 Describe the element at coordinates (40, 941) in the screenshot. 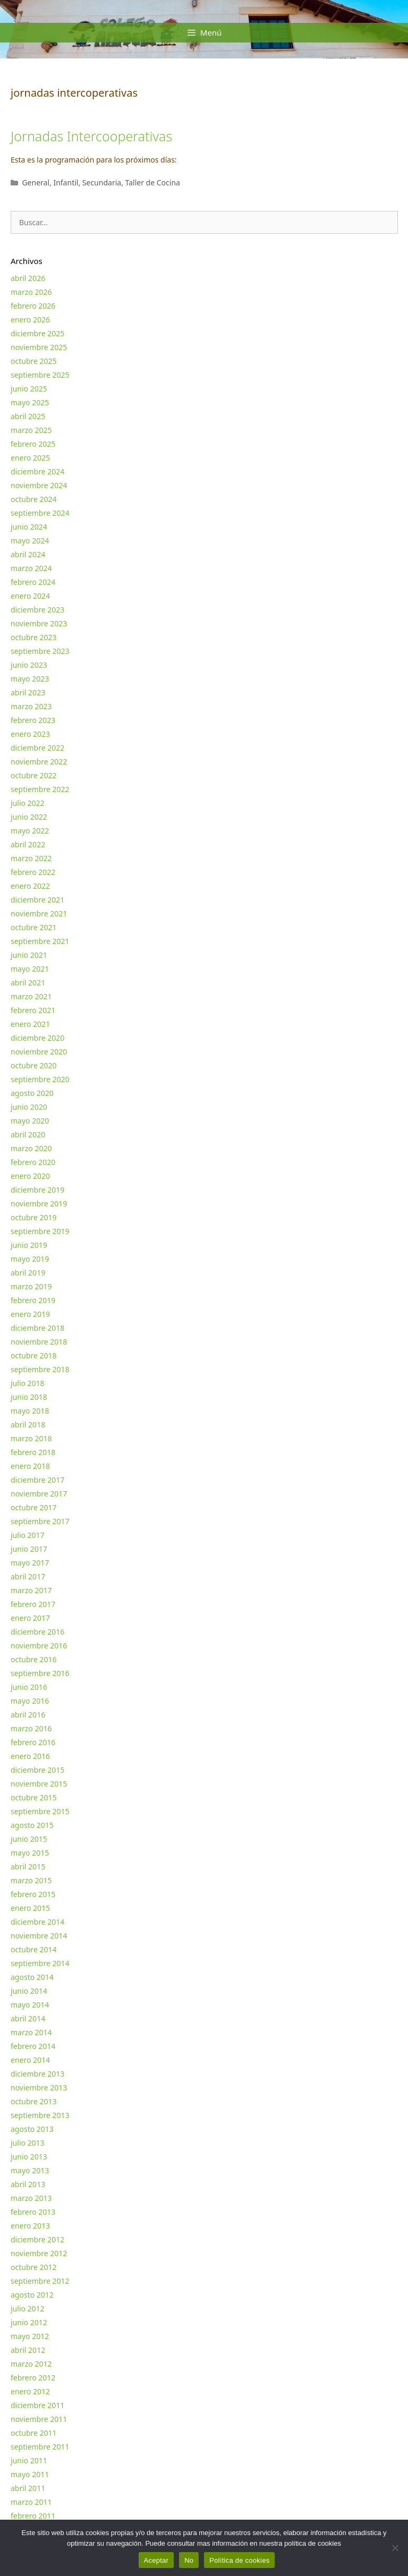

I see `septiembre 2021` at that location.